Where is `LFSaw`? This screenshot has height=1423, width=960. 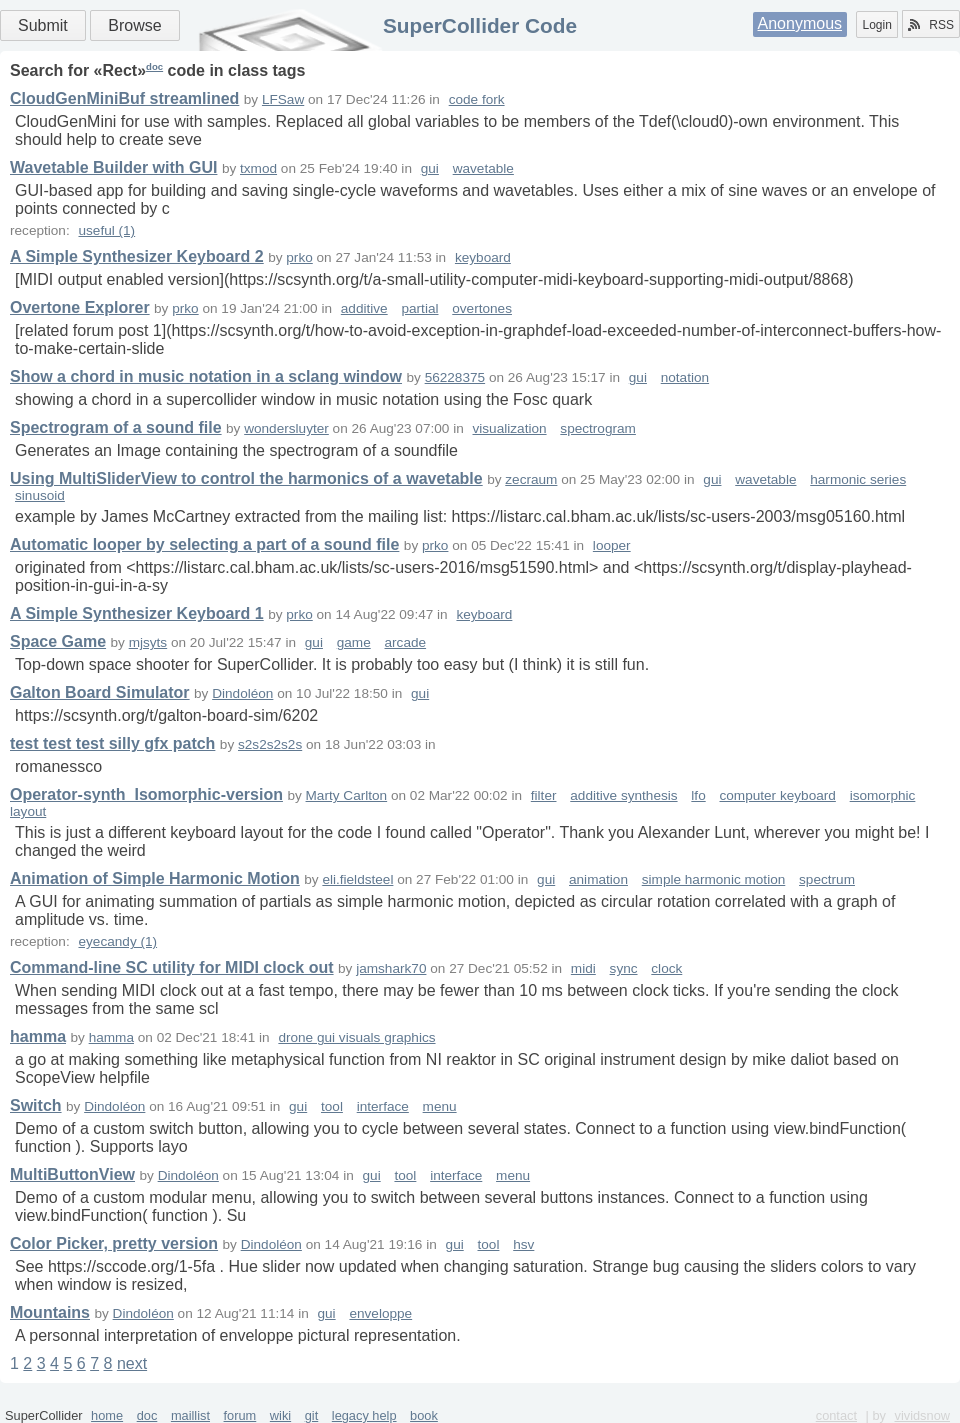
LFSaw is located at coordinates (283, 99).